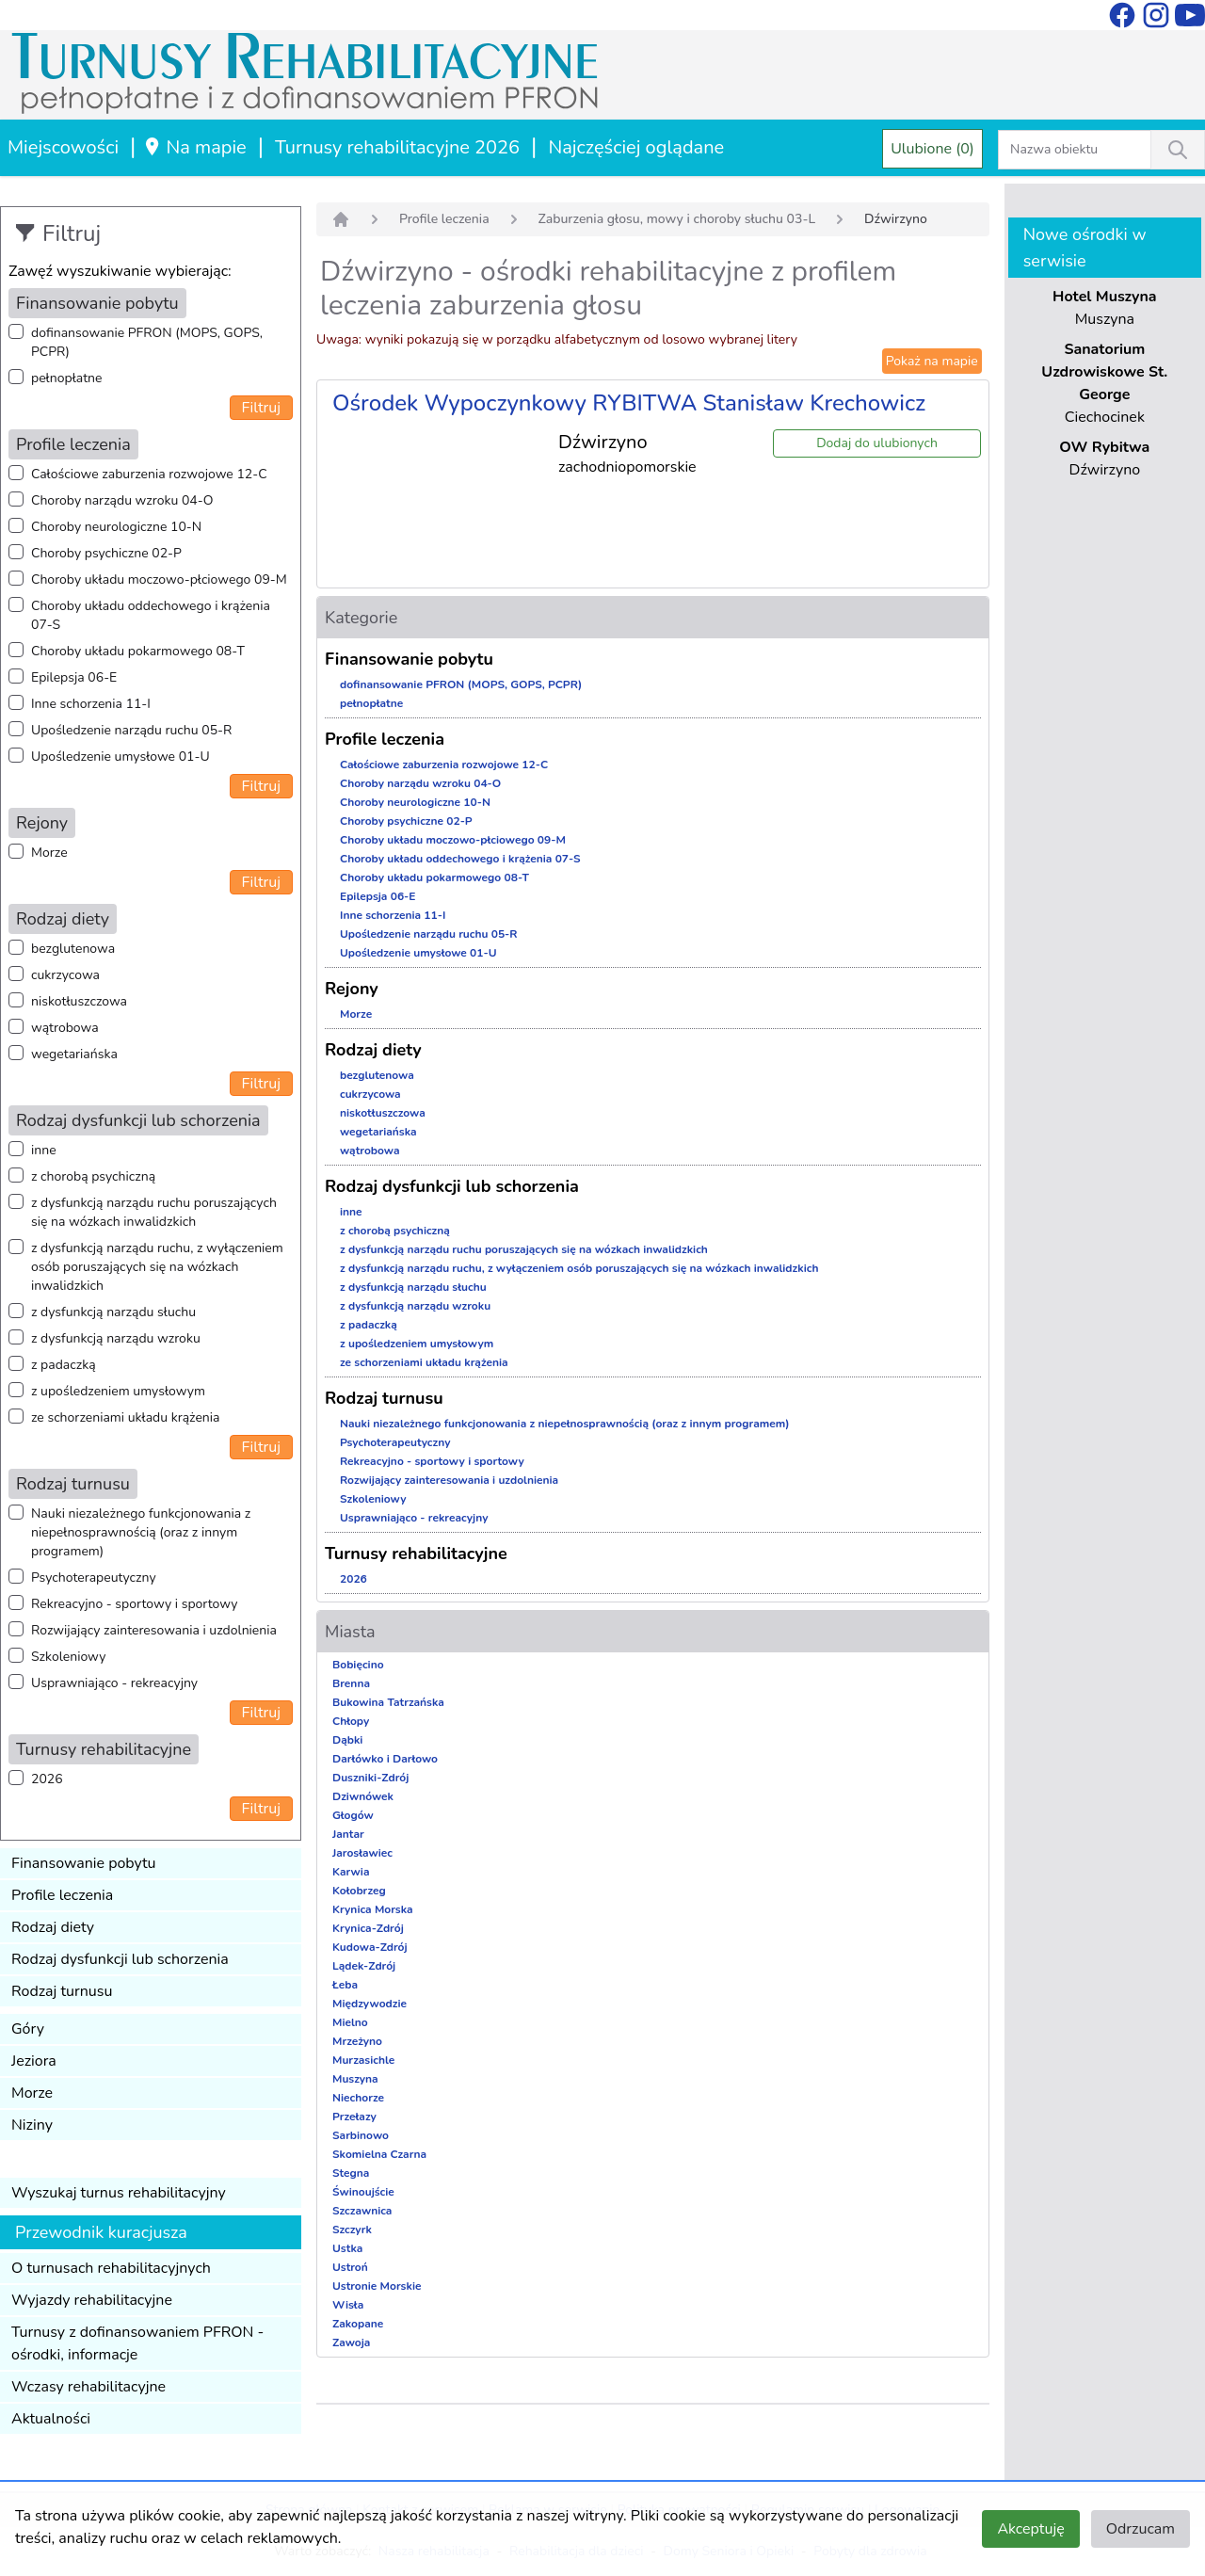 The height and width of the screenshot is (2576, 1205). What do you see at coordinates (62, 1991) in the screenshot?
I see `Rodzaj turnusu` at bounding box center [62, 1991].